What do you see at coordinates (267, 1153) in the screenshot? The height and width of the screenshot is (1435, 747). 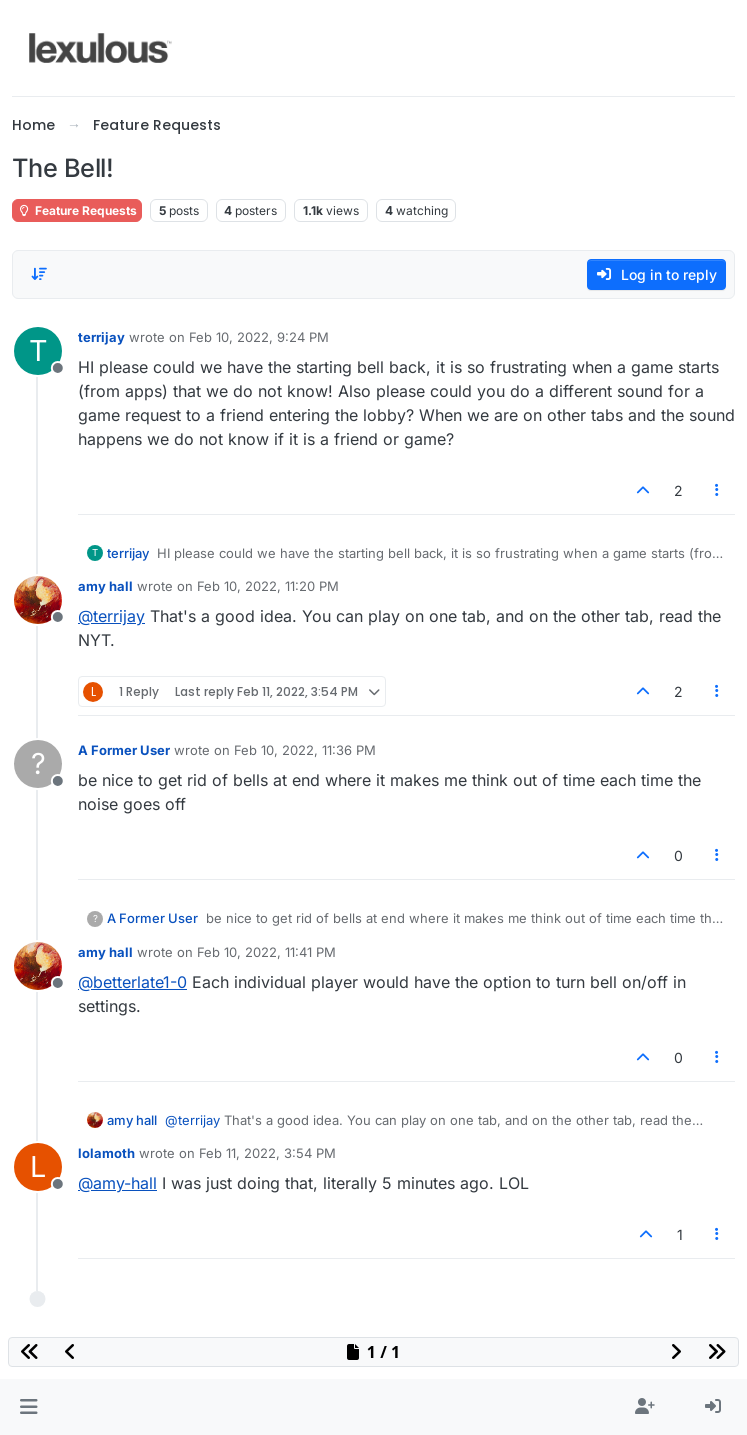 I see `Feb 11, 2022, 3:54 PM` at bounding box center [267, 1153].